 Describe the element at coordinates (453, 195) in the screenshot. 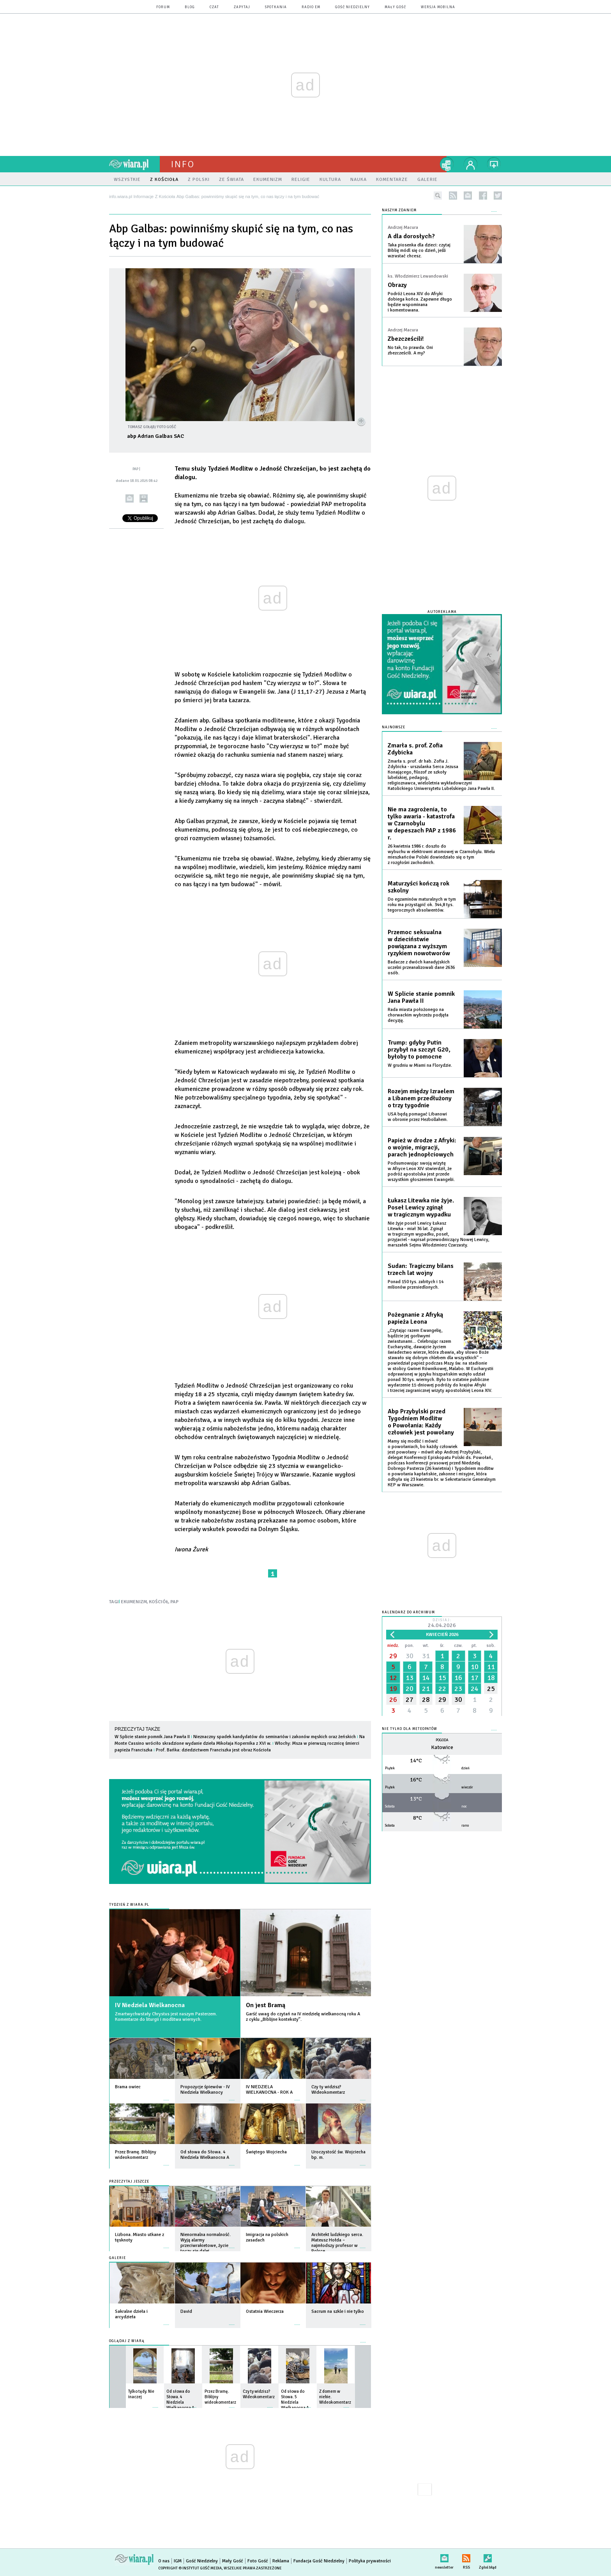

I see `rss` at that location.